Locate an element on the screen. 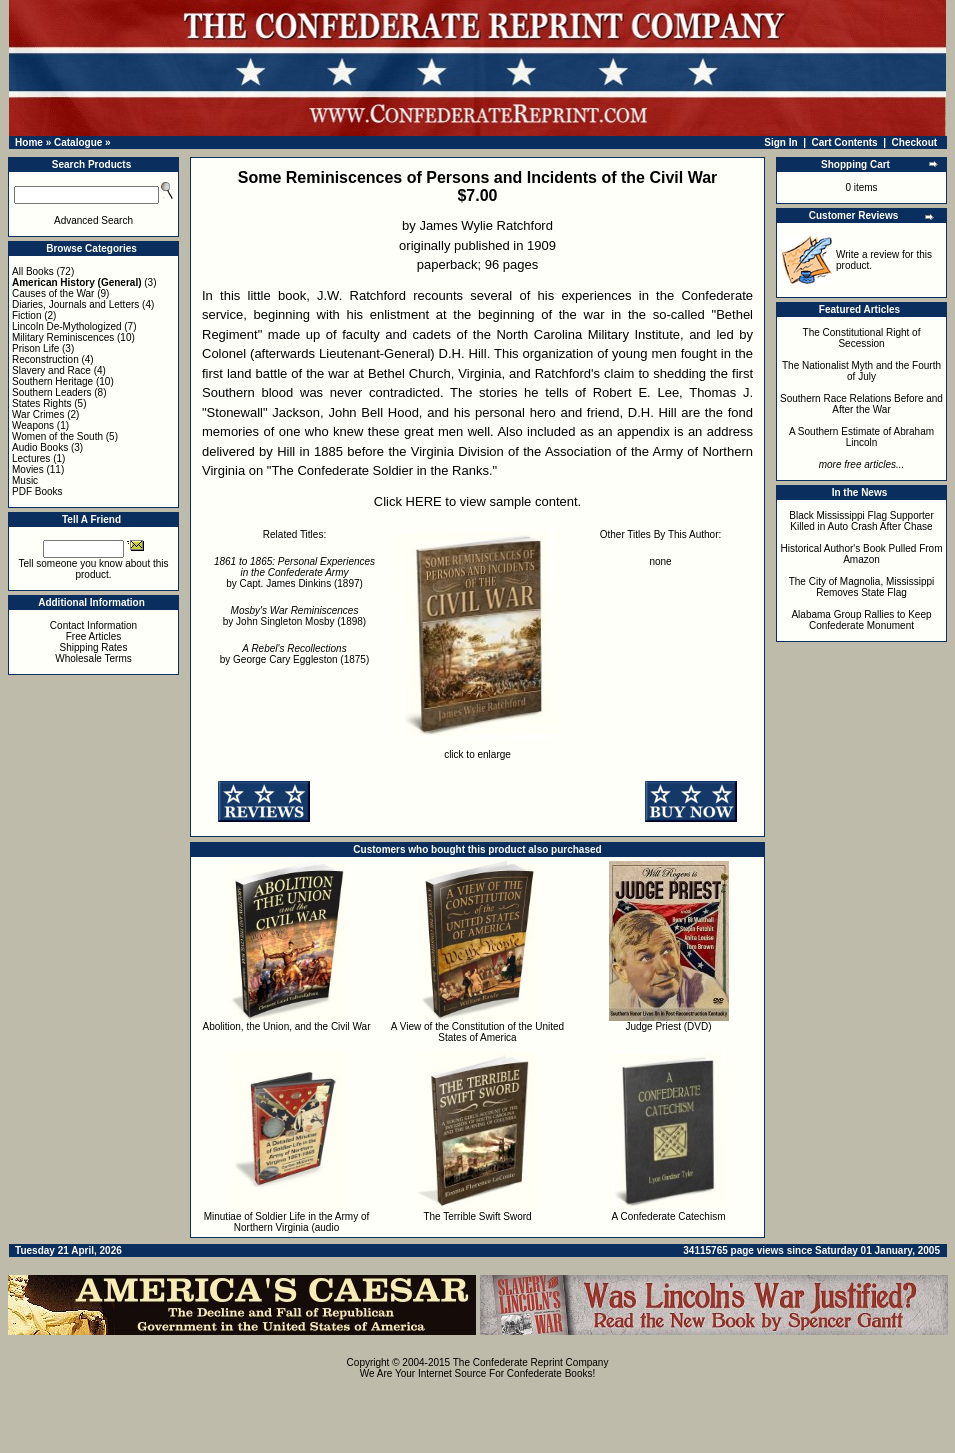 The image size is (955, 1453). Military Reminiscences is located at coordinates (63, 337).